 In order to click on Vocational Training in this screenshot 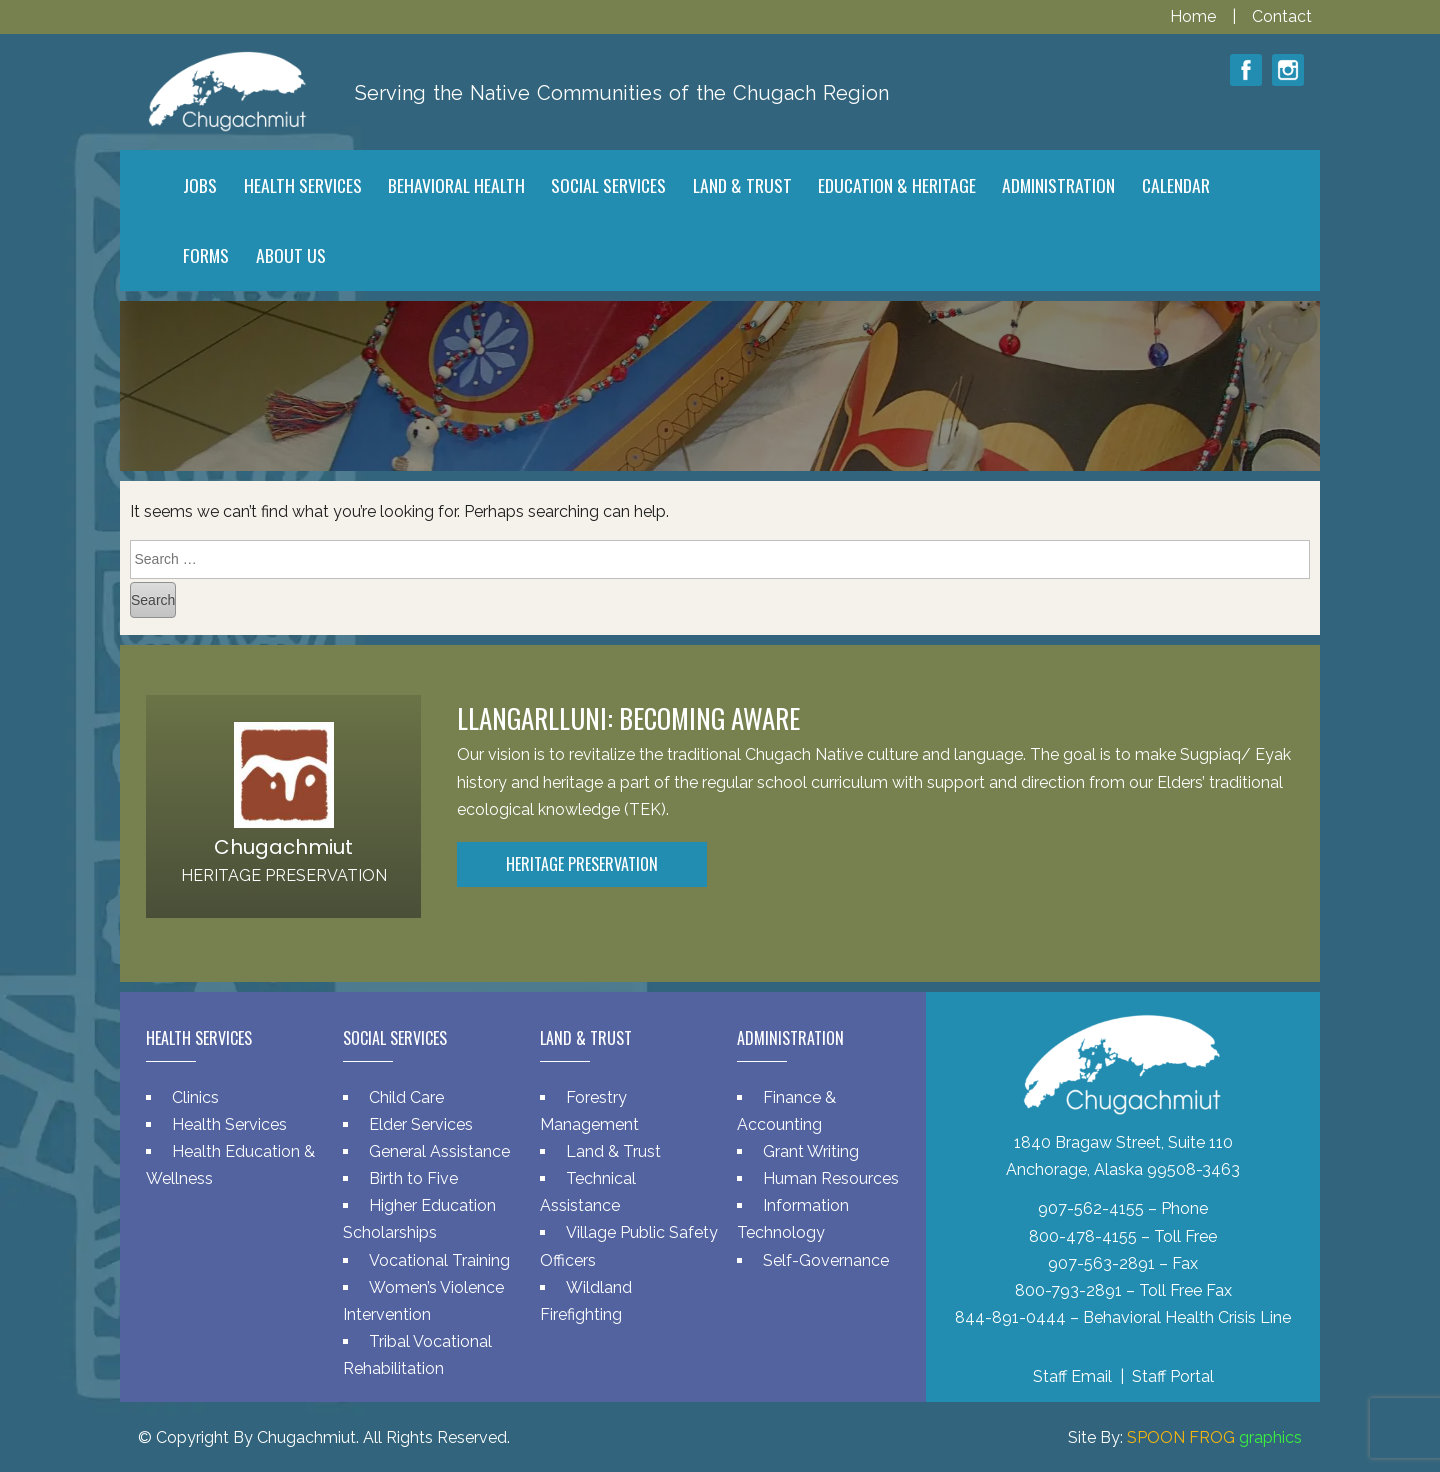, I will do `click(439, 1260)`.